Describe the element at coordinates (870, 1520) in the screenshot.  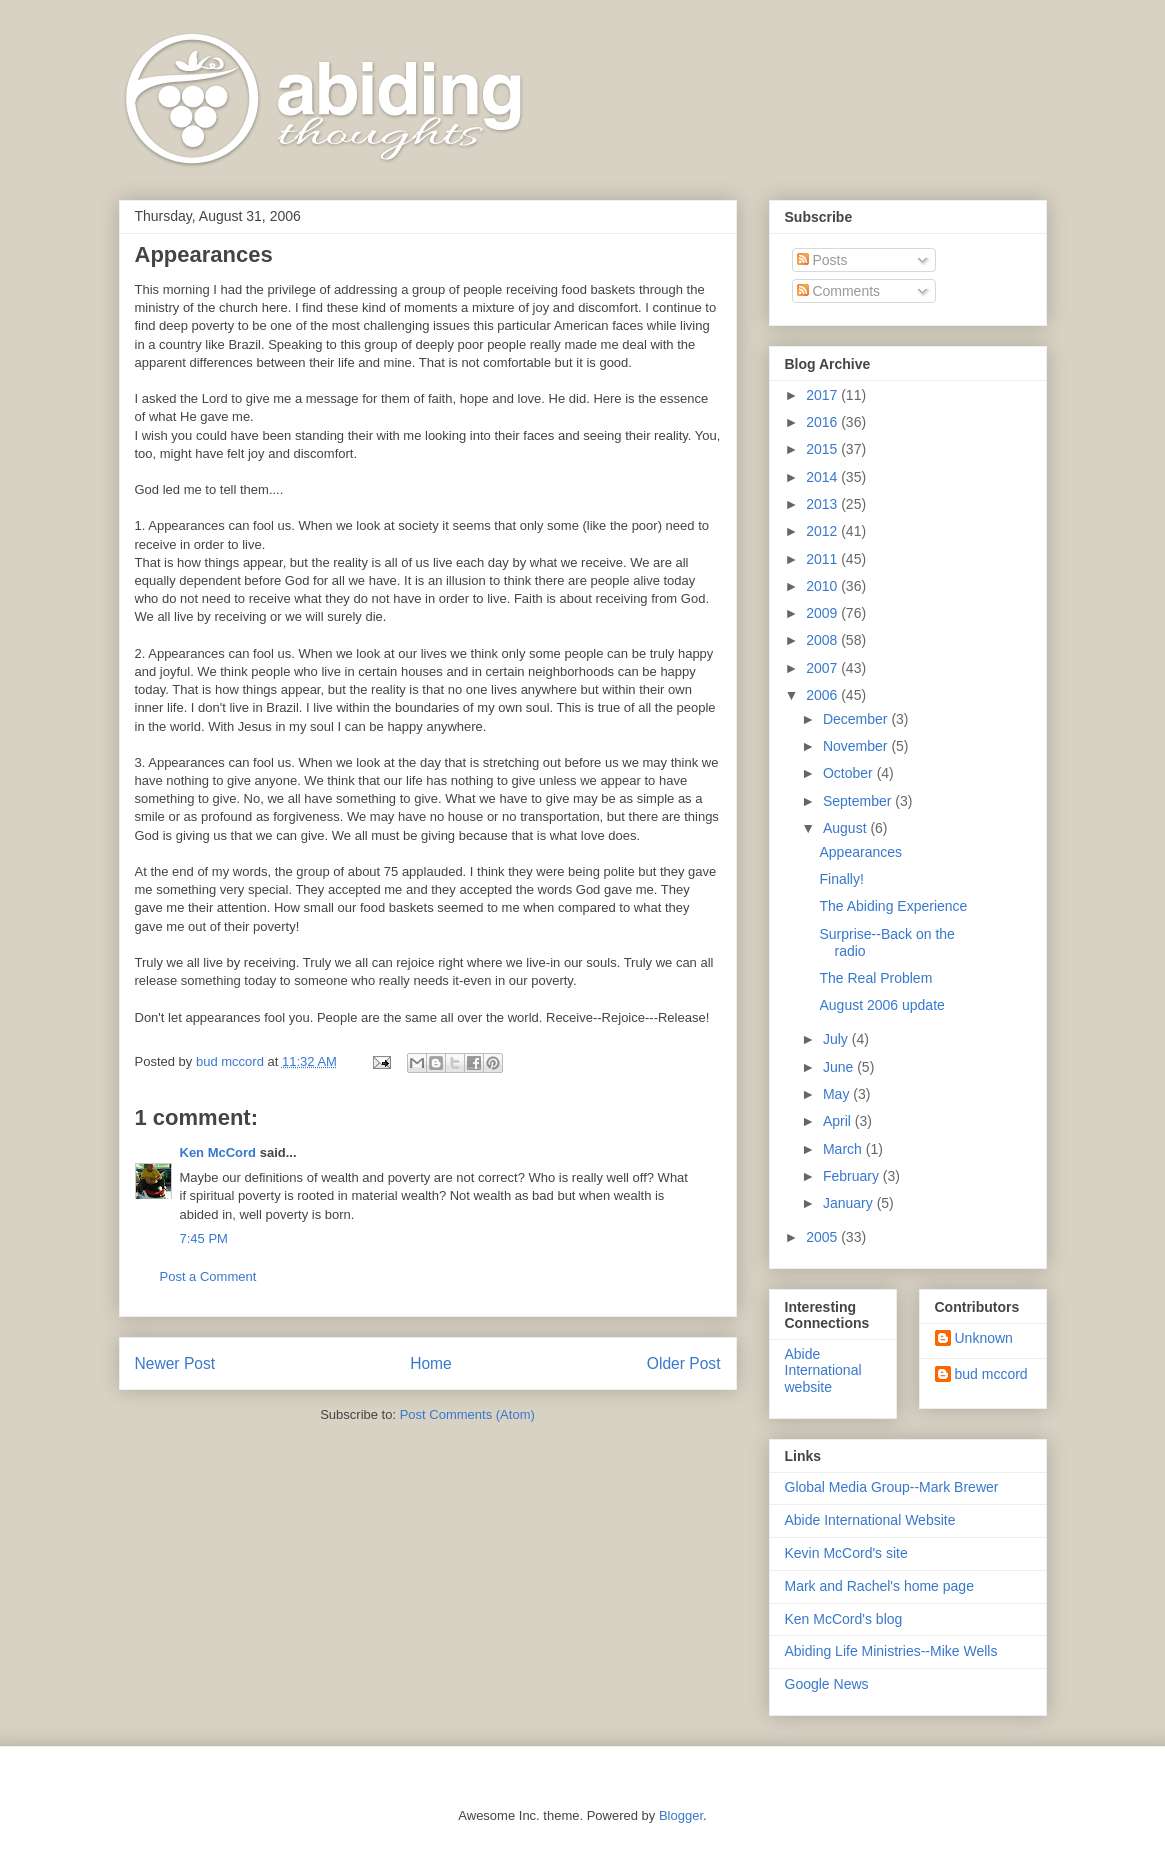
I see `Abide International Website` at that location.